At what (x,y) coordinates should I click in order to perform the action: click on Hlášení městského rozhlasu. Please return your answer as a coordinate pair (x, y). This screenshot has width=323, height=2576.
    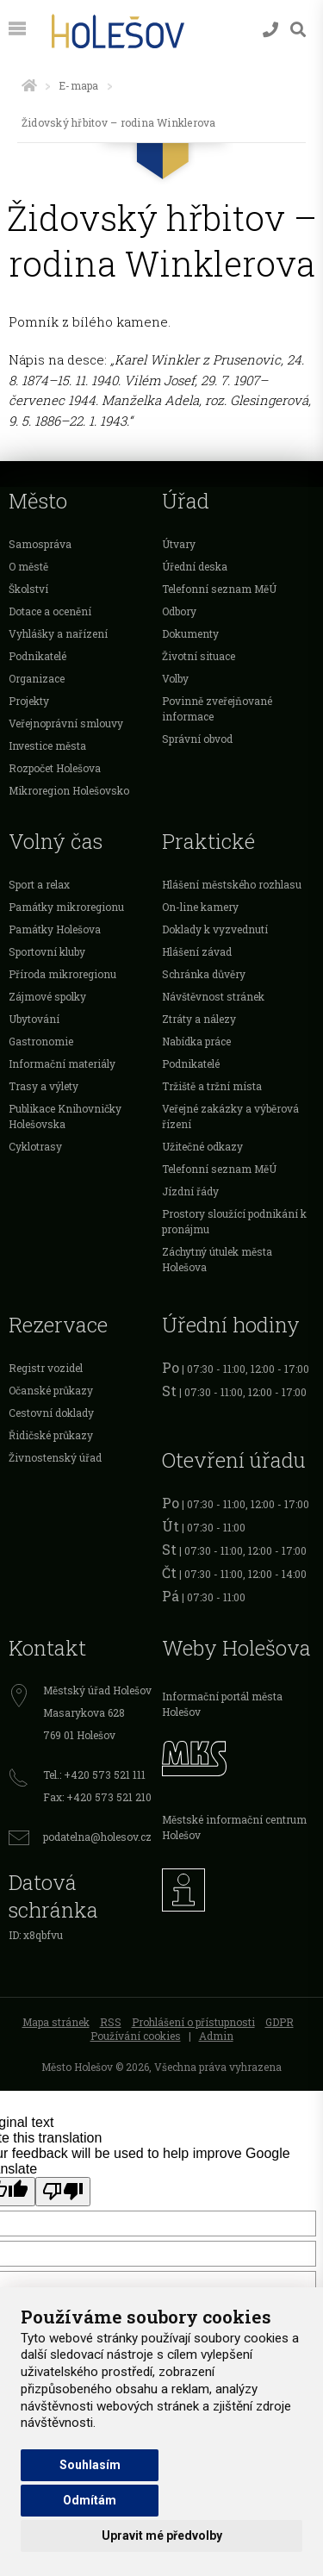
    Looking at the image, I should click on (231, 884).